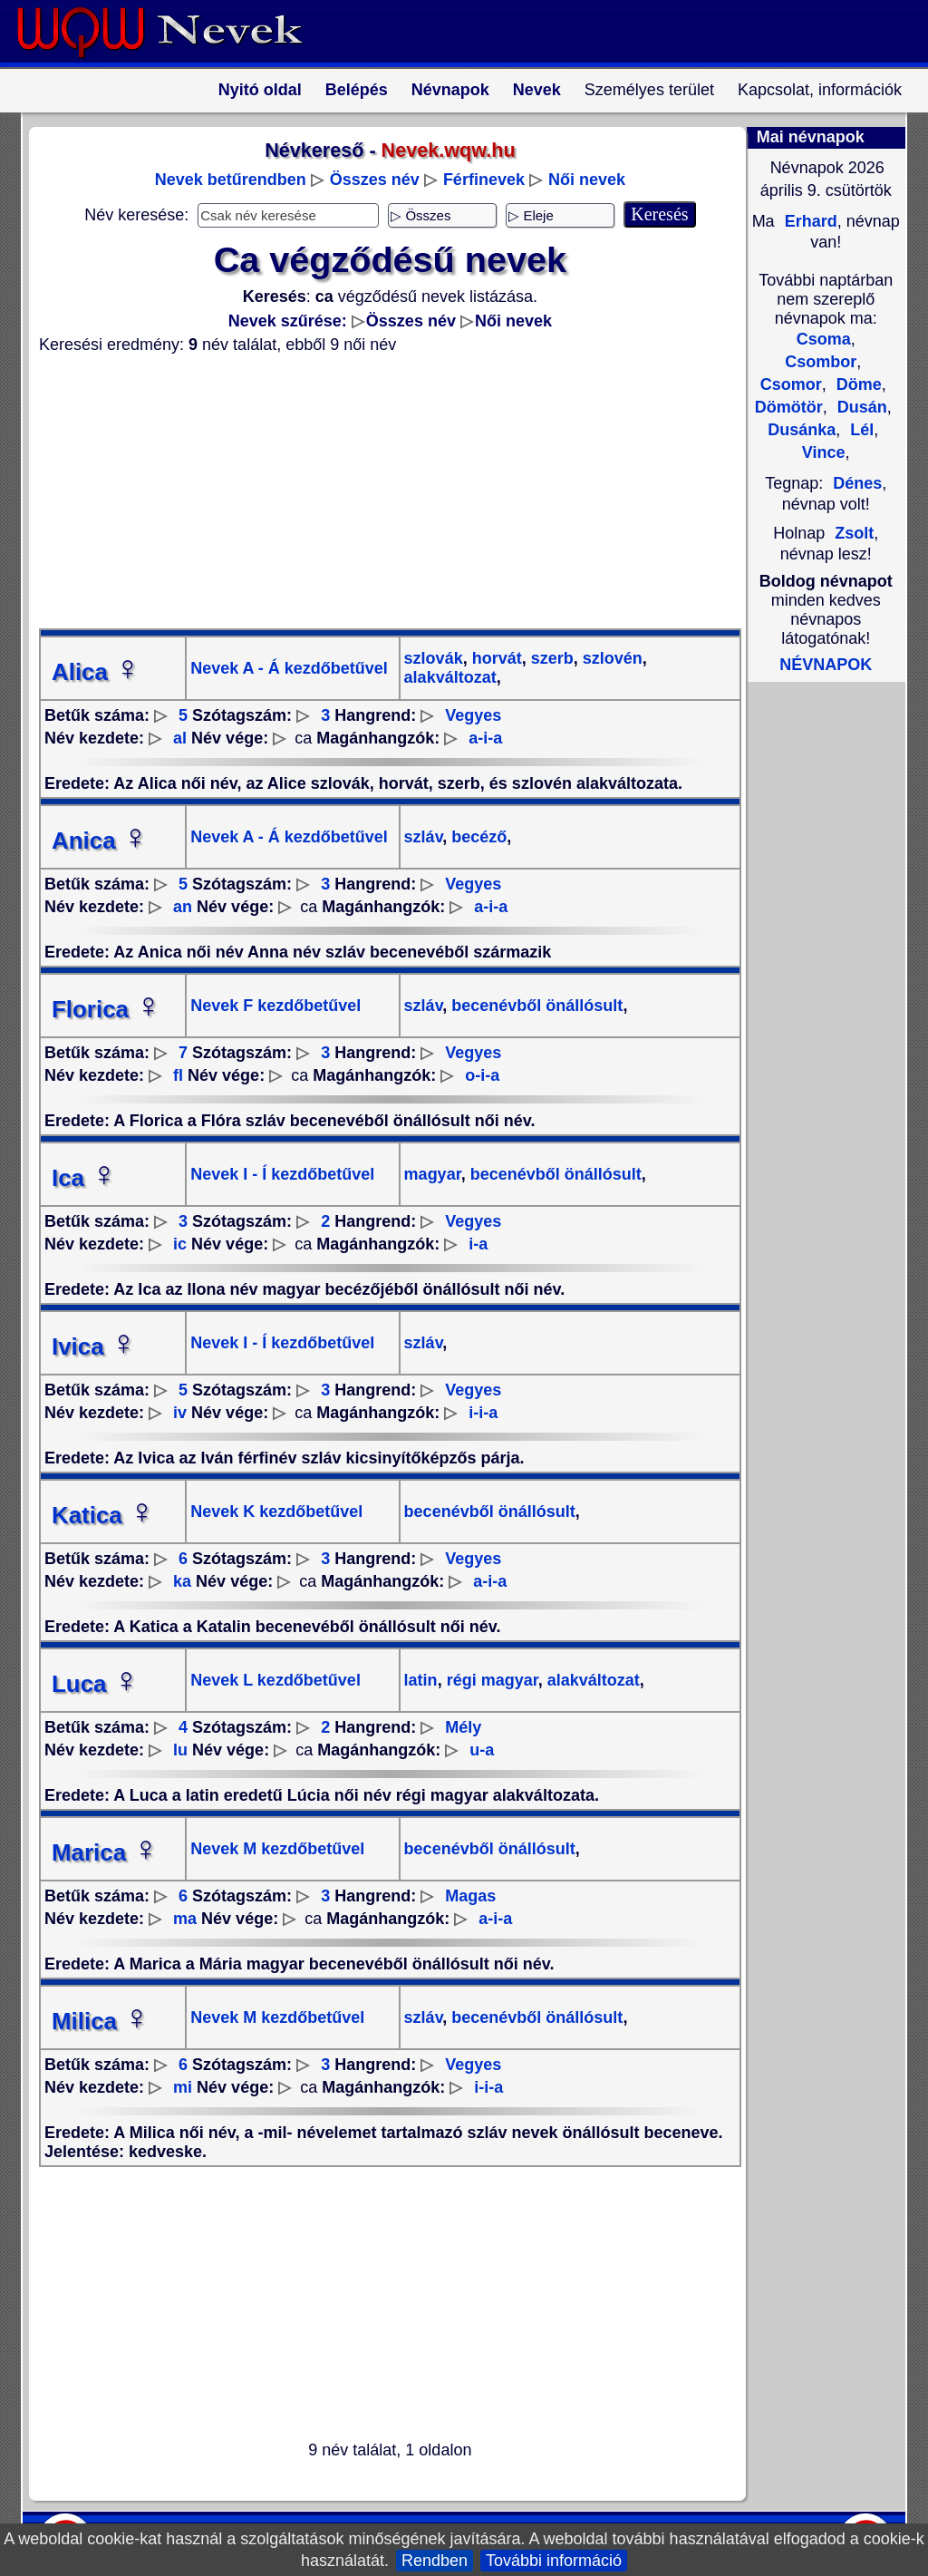 The width and height of the screenshot is (928, 2576). I want to click on Erhard, so click(808, 221).